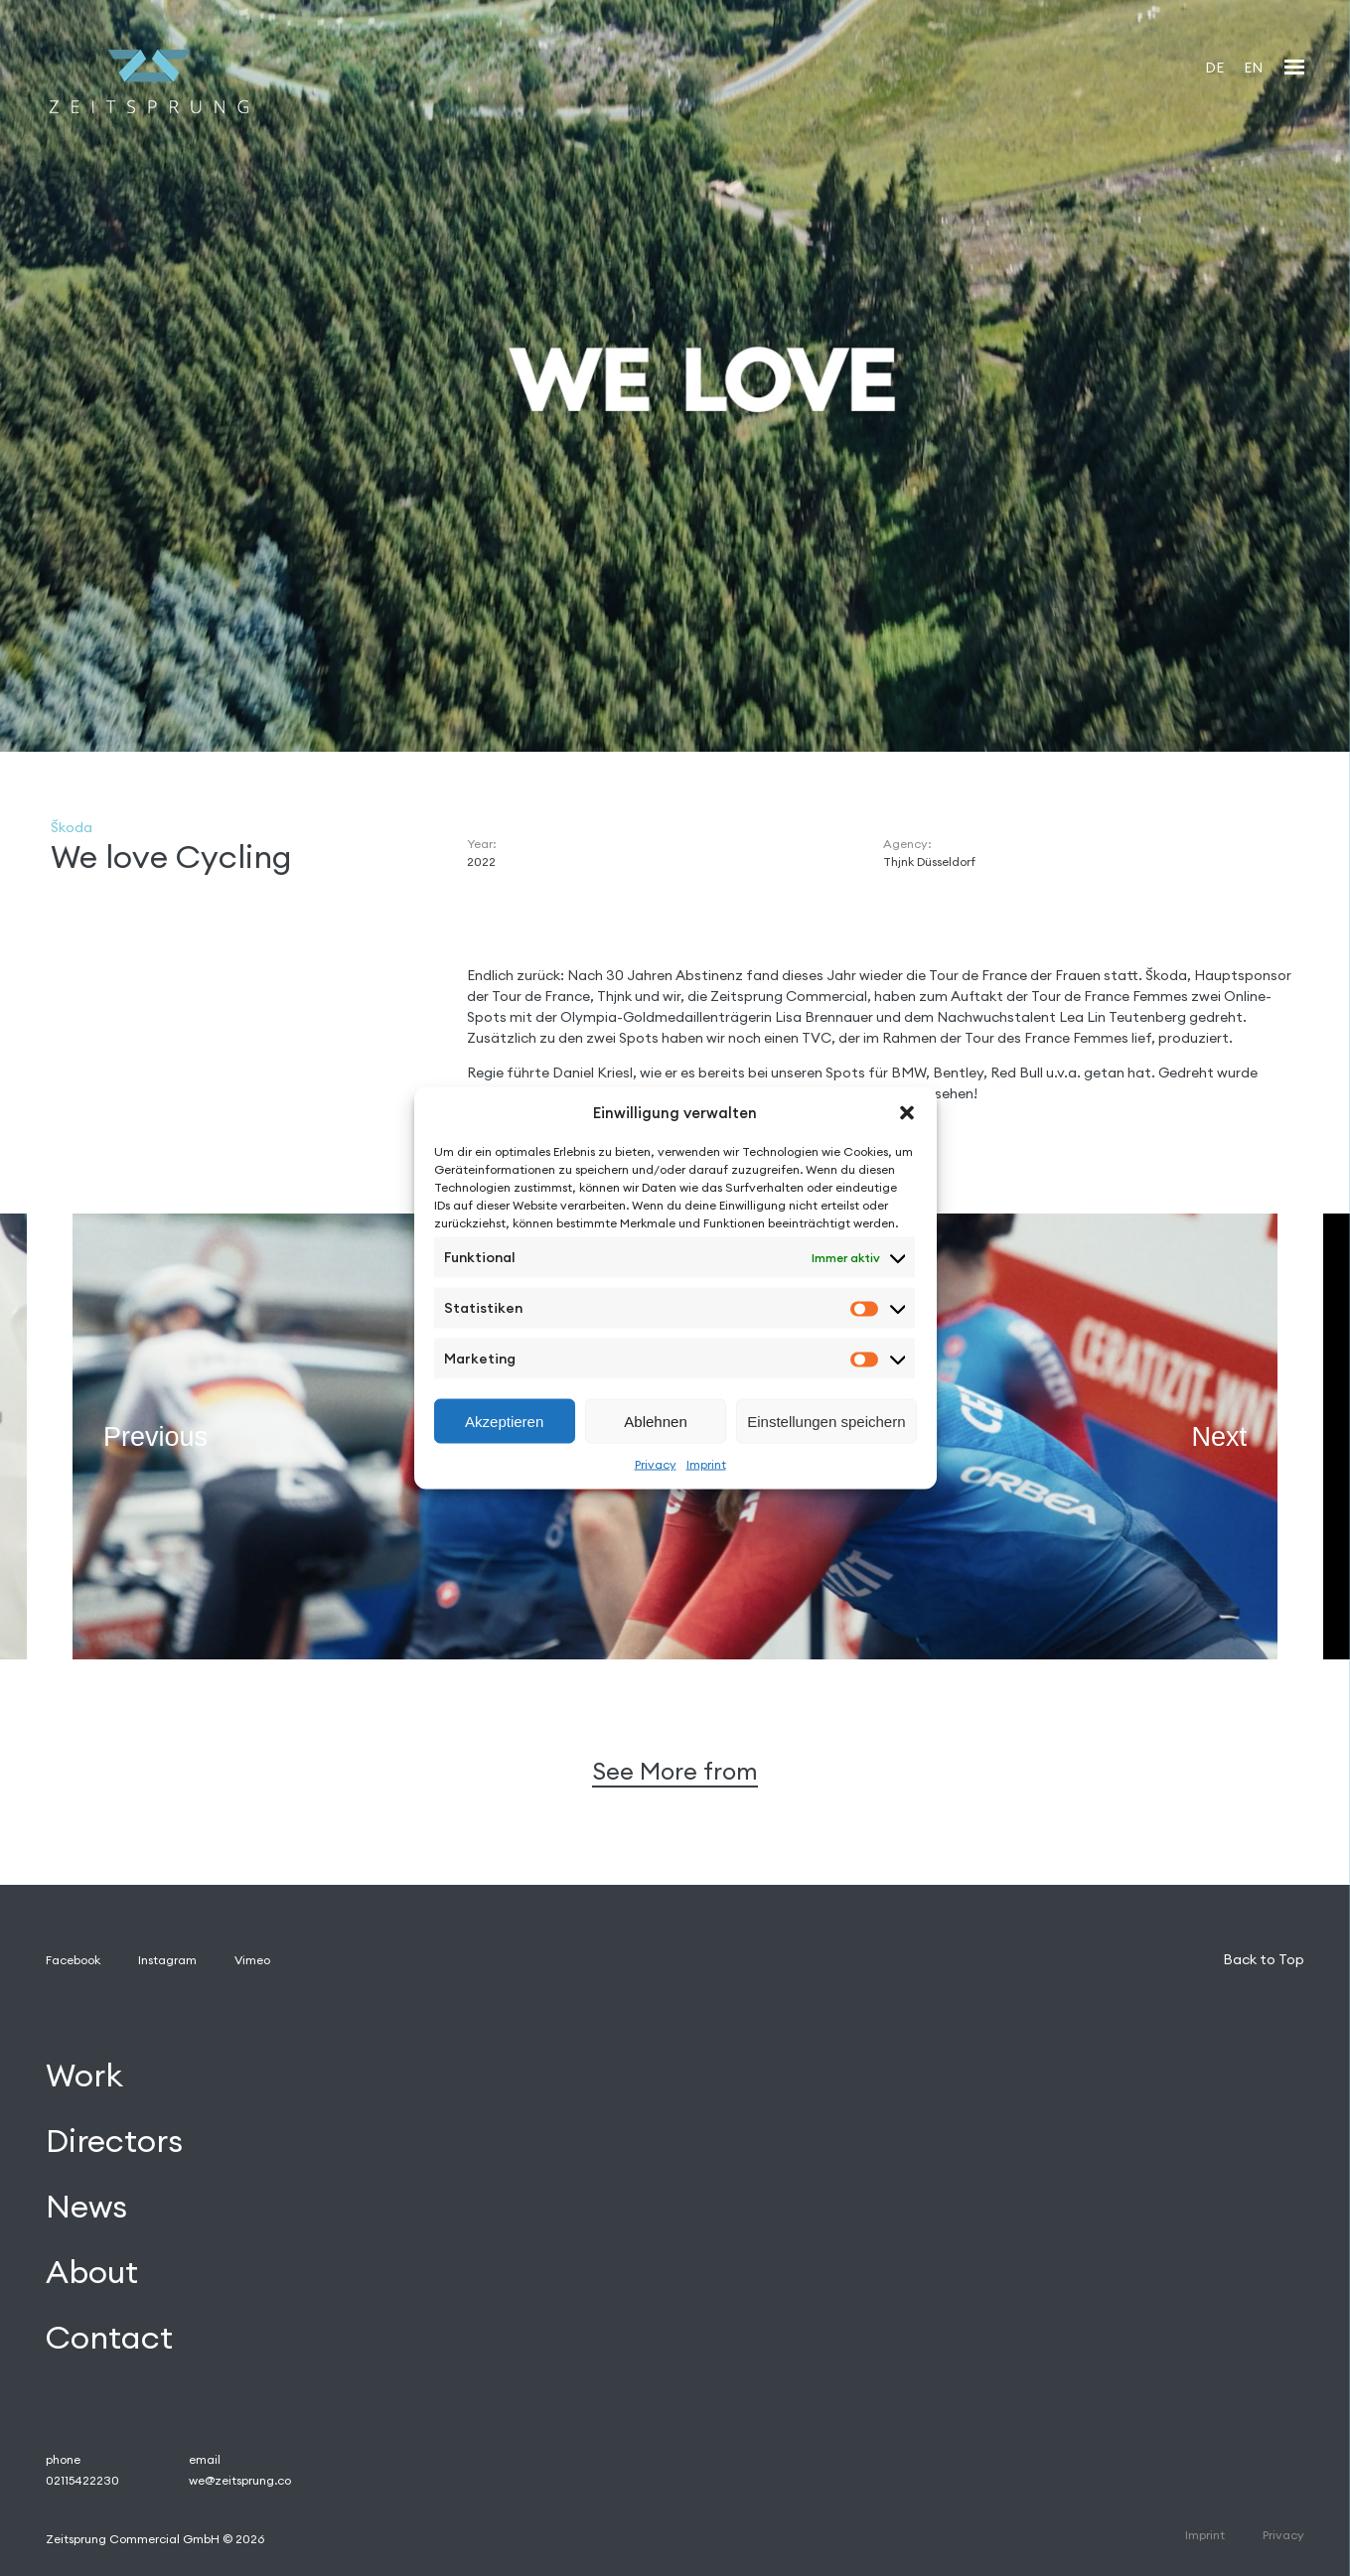 This screenshot has height=2576, width=1350. What do you see at coordinates (167, 1959) in the screenshot?
I see `Instagram` at bounding box center [167, 1959].